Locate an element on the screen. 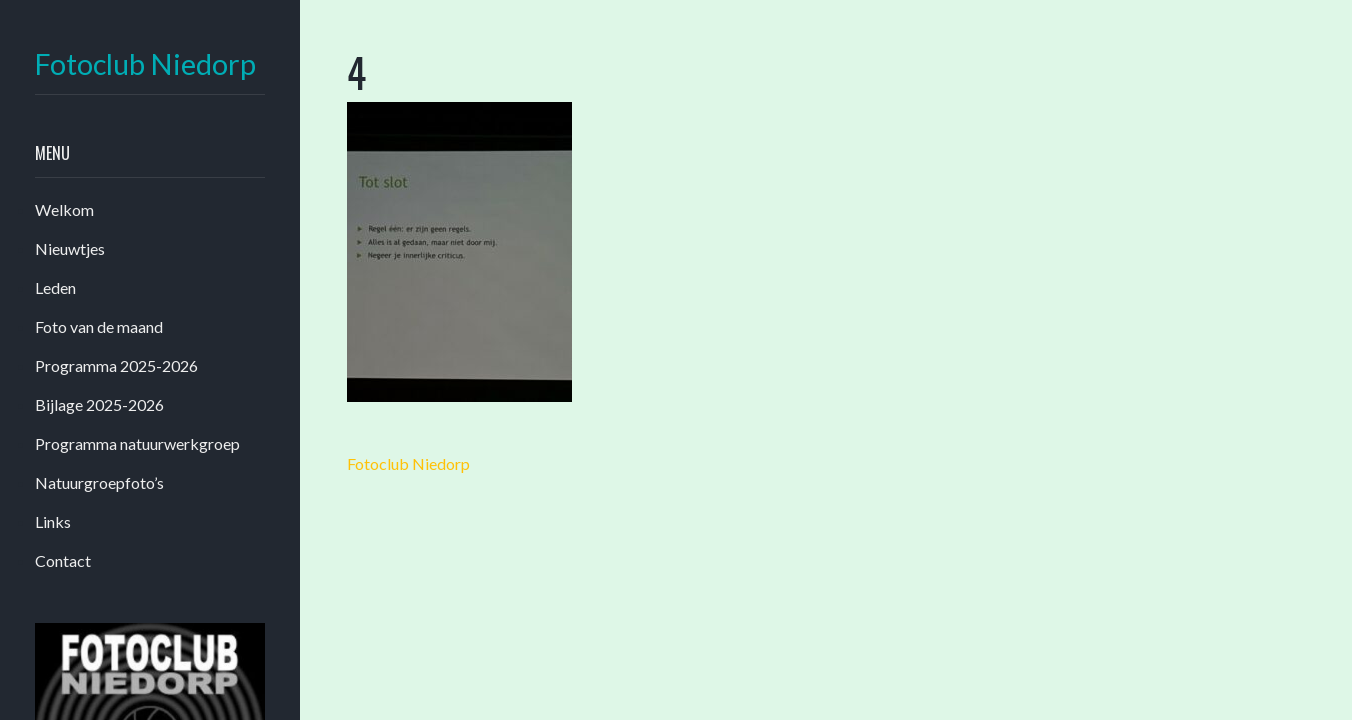 This screenshot has height=720, width=1352. Nieuwtjes is located at coordinates (70, 248).